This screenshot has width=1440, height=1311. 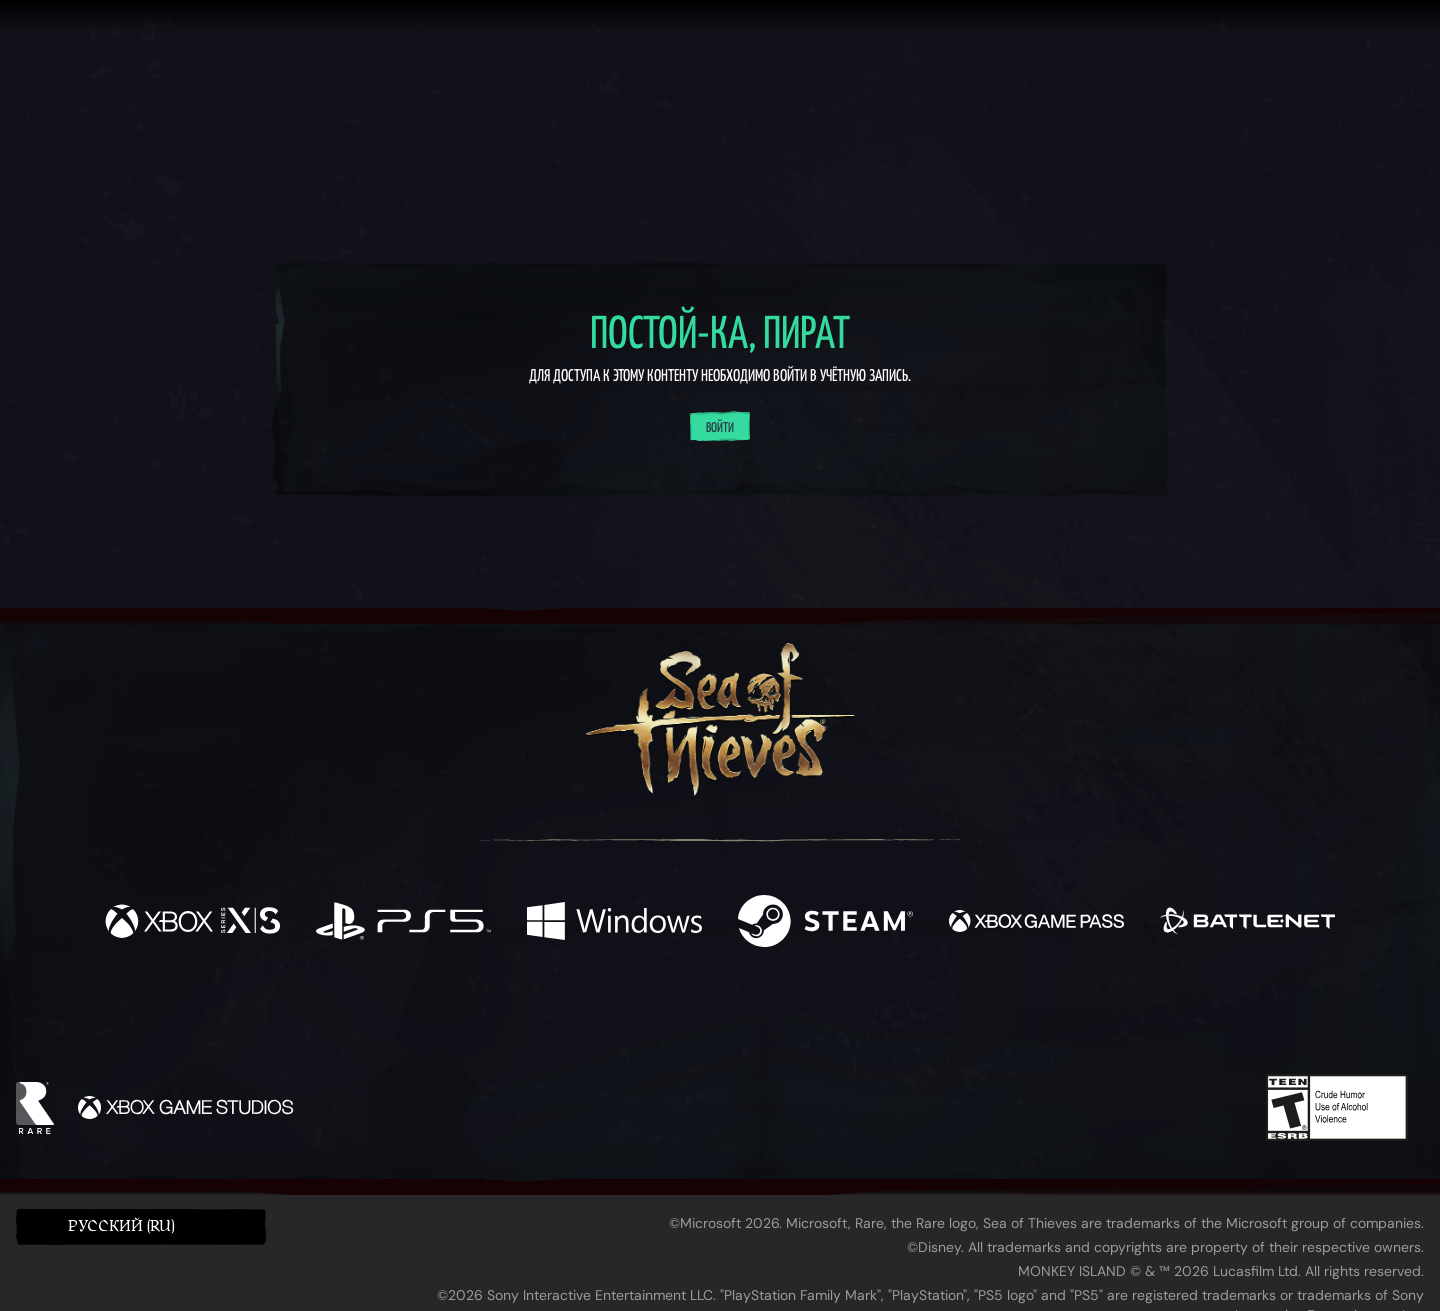 What do you see at coordinates (857, 1018) in the screenshot?
I see `[TikTok]` at bounding box center [857, 1018].